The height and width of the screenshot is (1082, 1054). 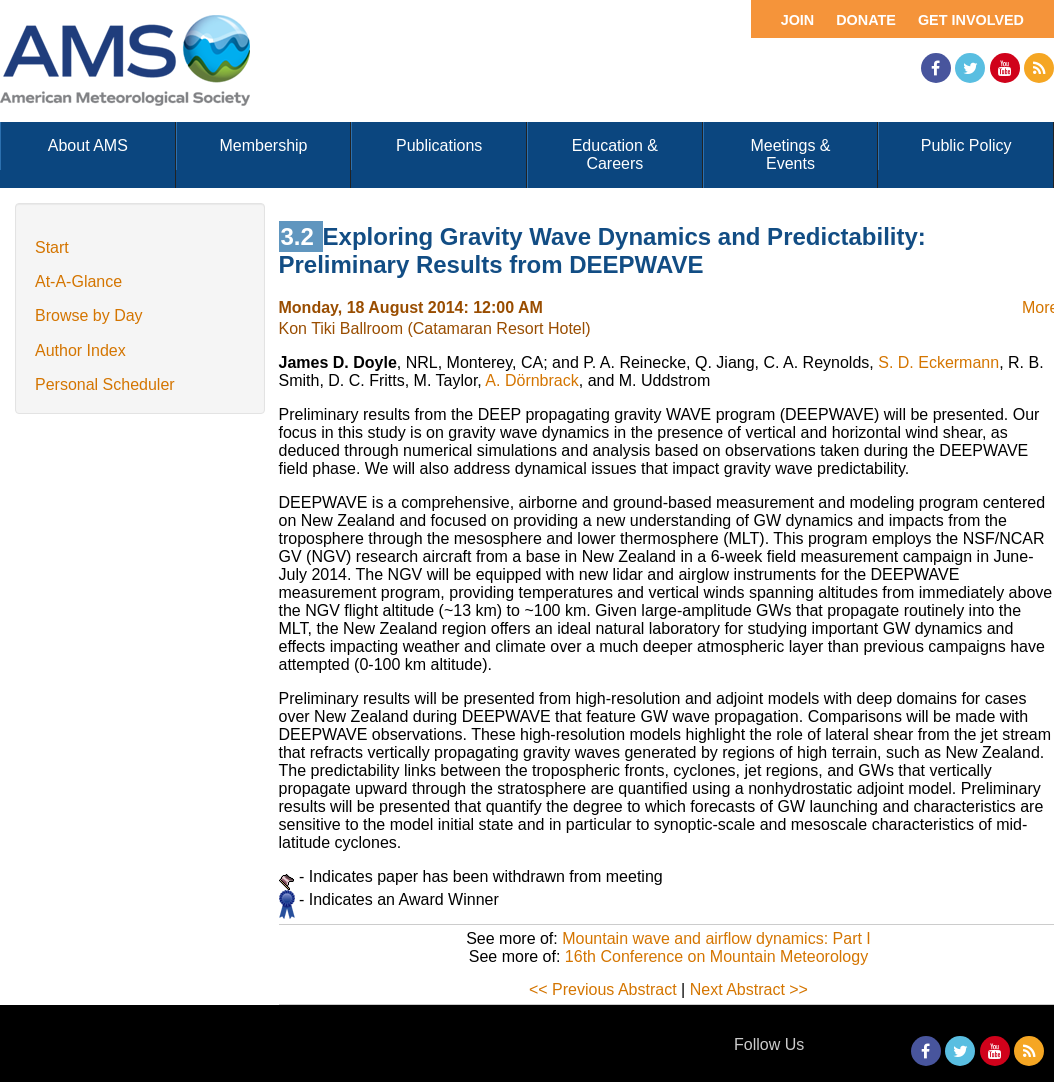 What do you see at coordinates (52, 247) in the screenshot?
I see `Start` at bounding box center [52, 247].